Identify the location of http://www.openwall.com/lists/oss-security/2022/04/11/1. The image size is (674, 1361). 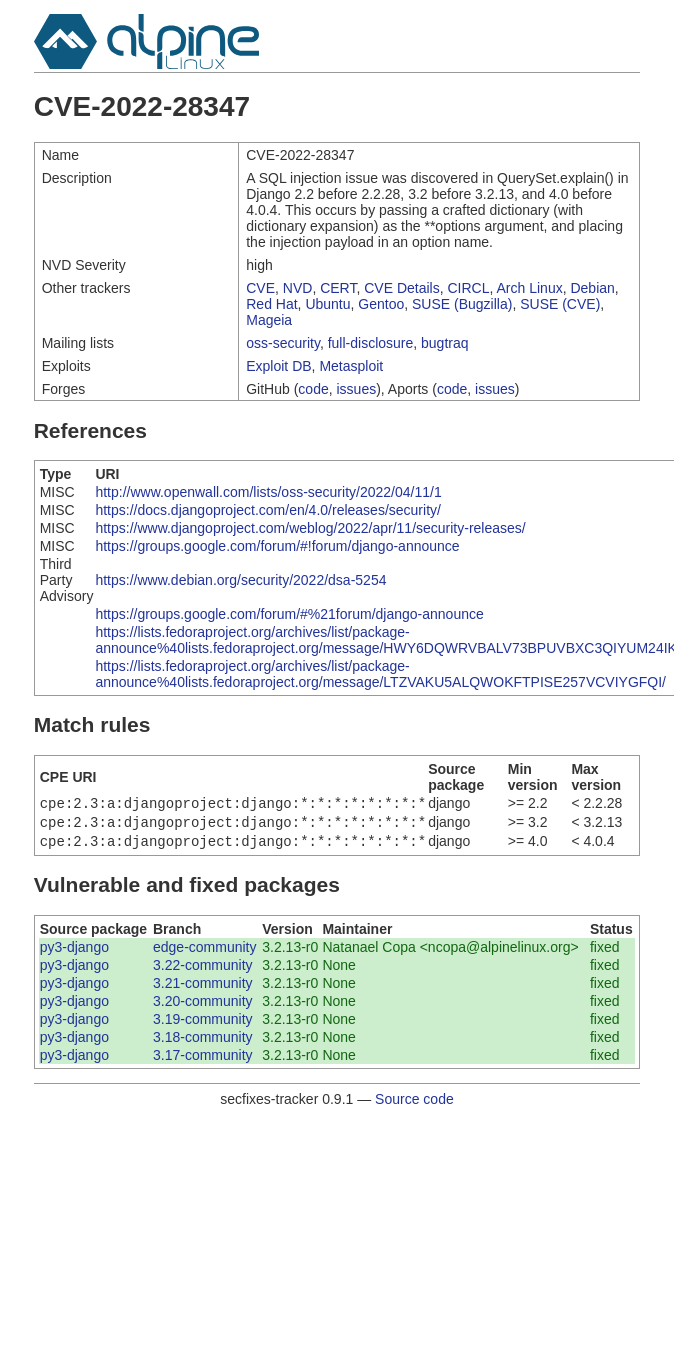
(268, 492).